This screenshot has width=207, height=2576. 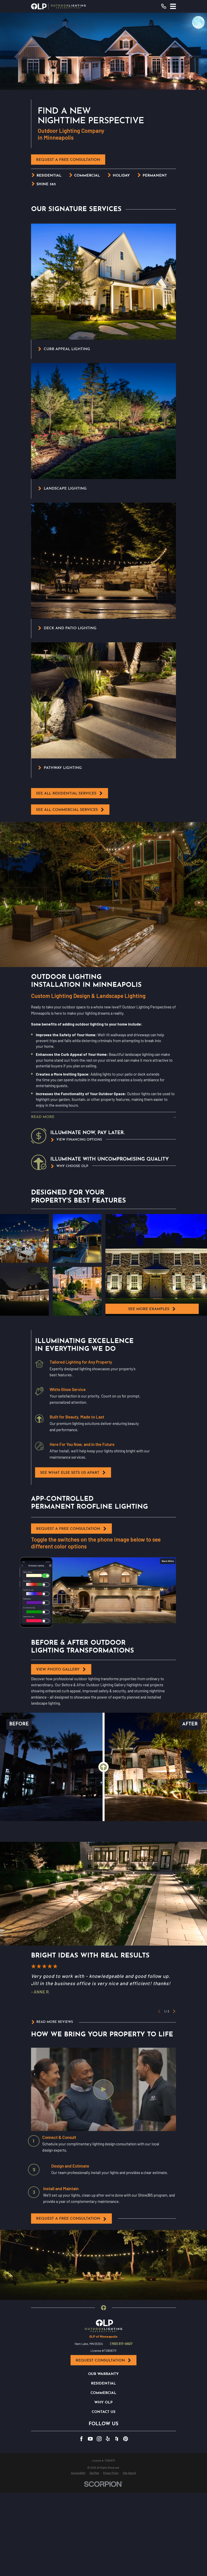 What do you see at coordinates (103, 2402) in the screenshot?
I see `Why OLP` at bounding box center [103, 2402].